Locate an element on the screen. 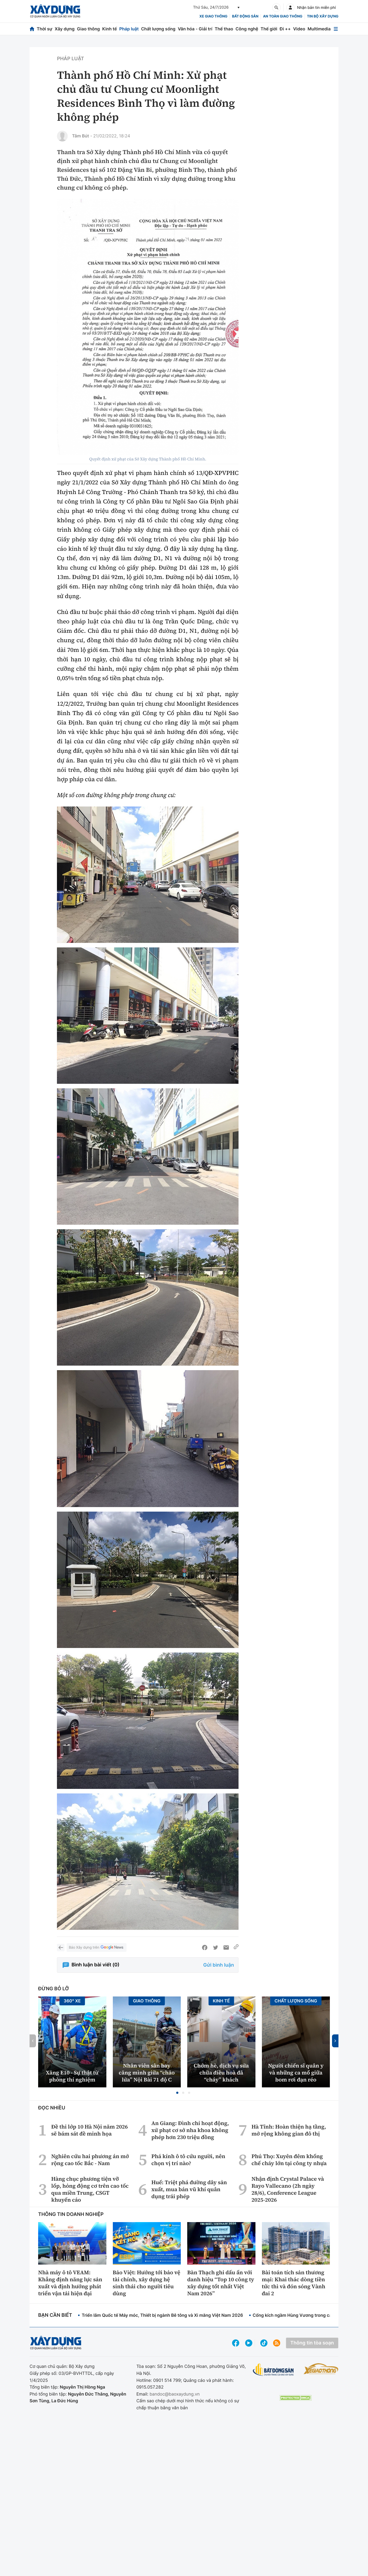  An Giang: Đình chỉ hoạt động, xử phạt cơ sở nha khoa không phép hơn 230 triệu đồng is located at coordinates (190, 2130).